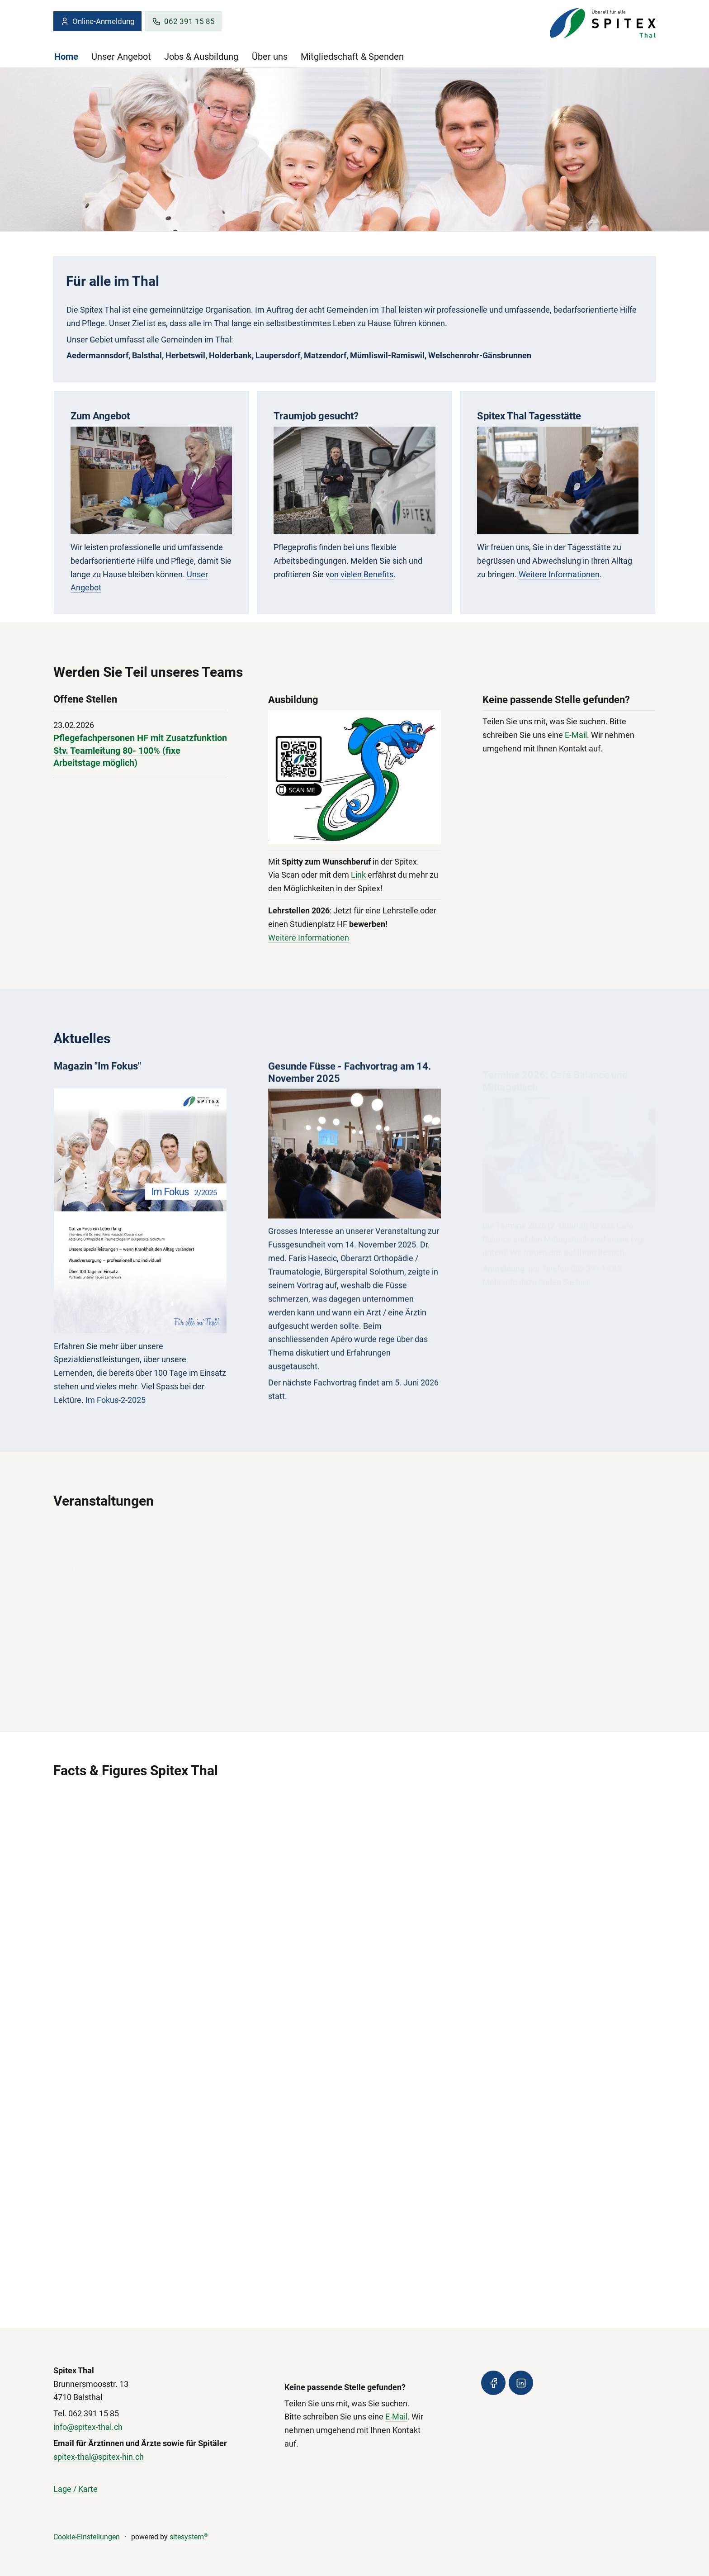 The width and height of the screenshot is (709, 2576). What do you see at coordinates (559, 574) in the screenshot?
I see `Weitere Informationen` at bounding box center [559, 574].